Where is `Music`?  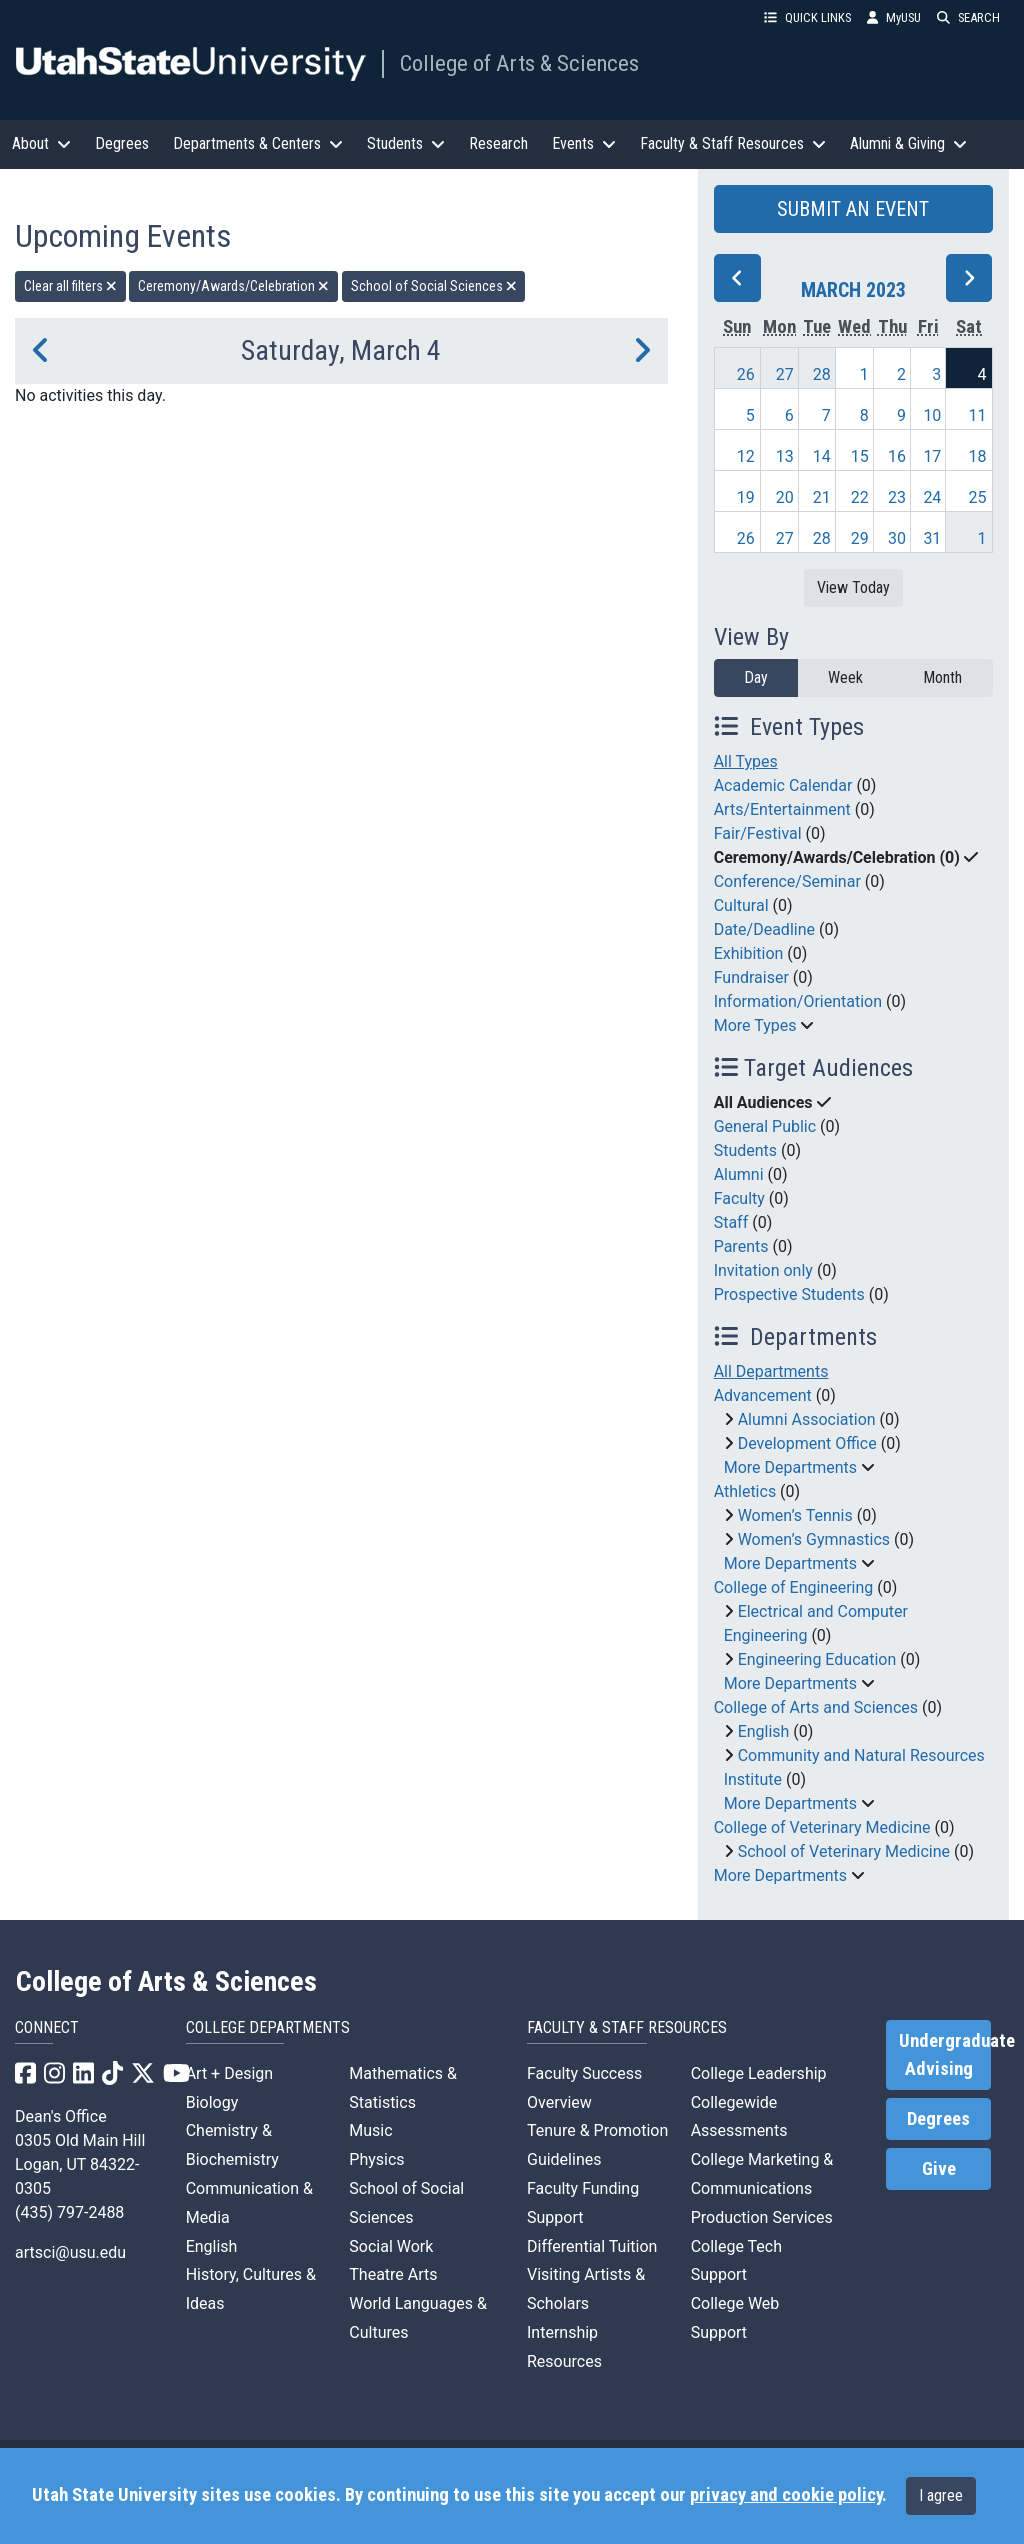
Music is located at coordinates (370, 2130).